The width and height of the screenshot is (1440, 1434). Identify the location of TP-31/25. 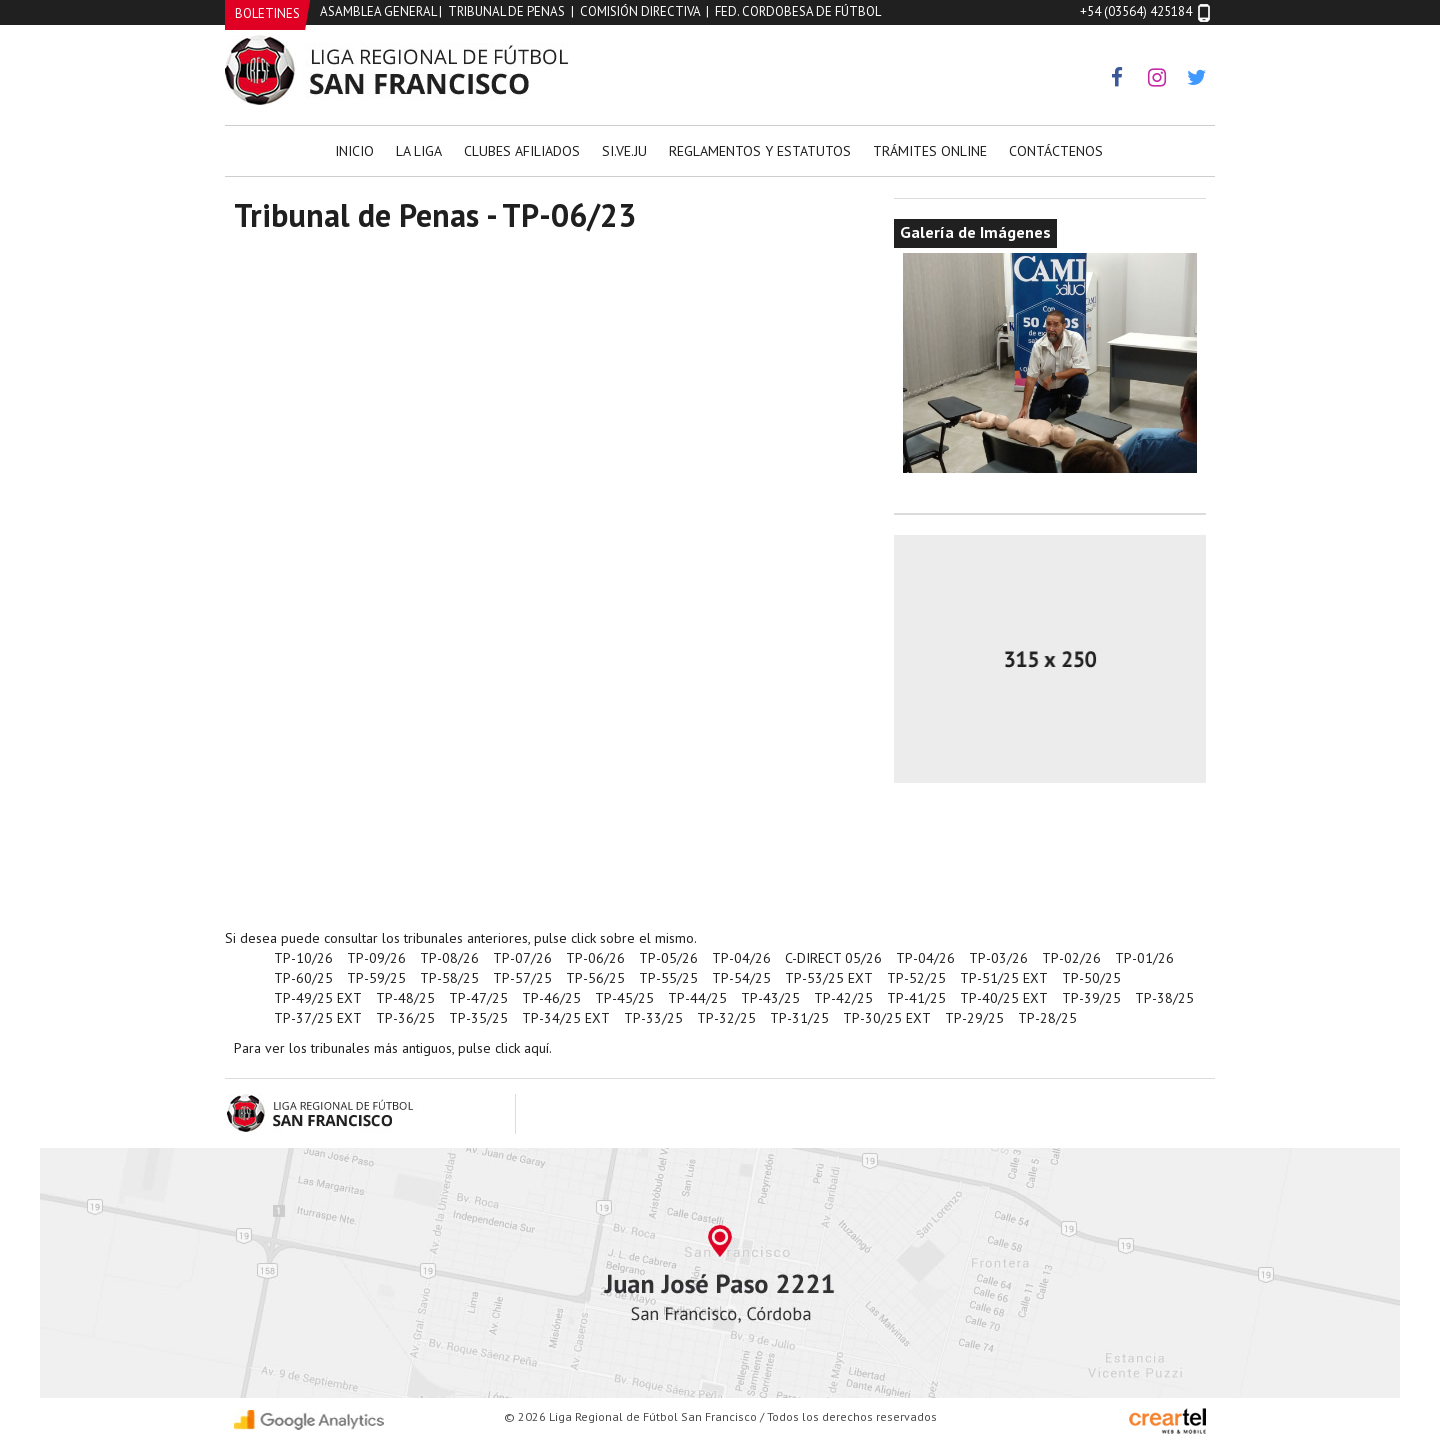
(799, 1018).